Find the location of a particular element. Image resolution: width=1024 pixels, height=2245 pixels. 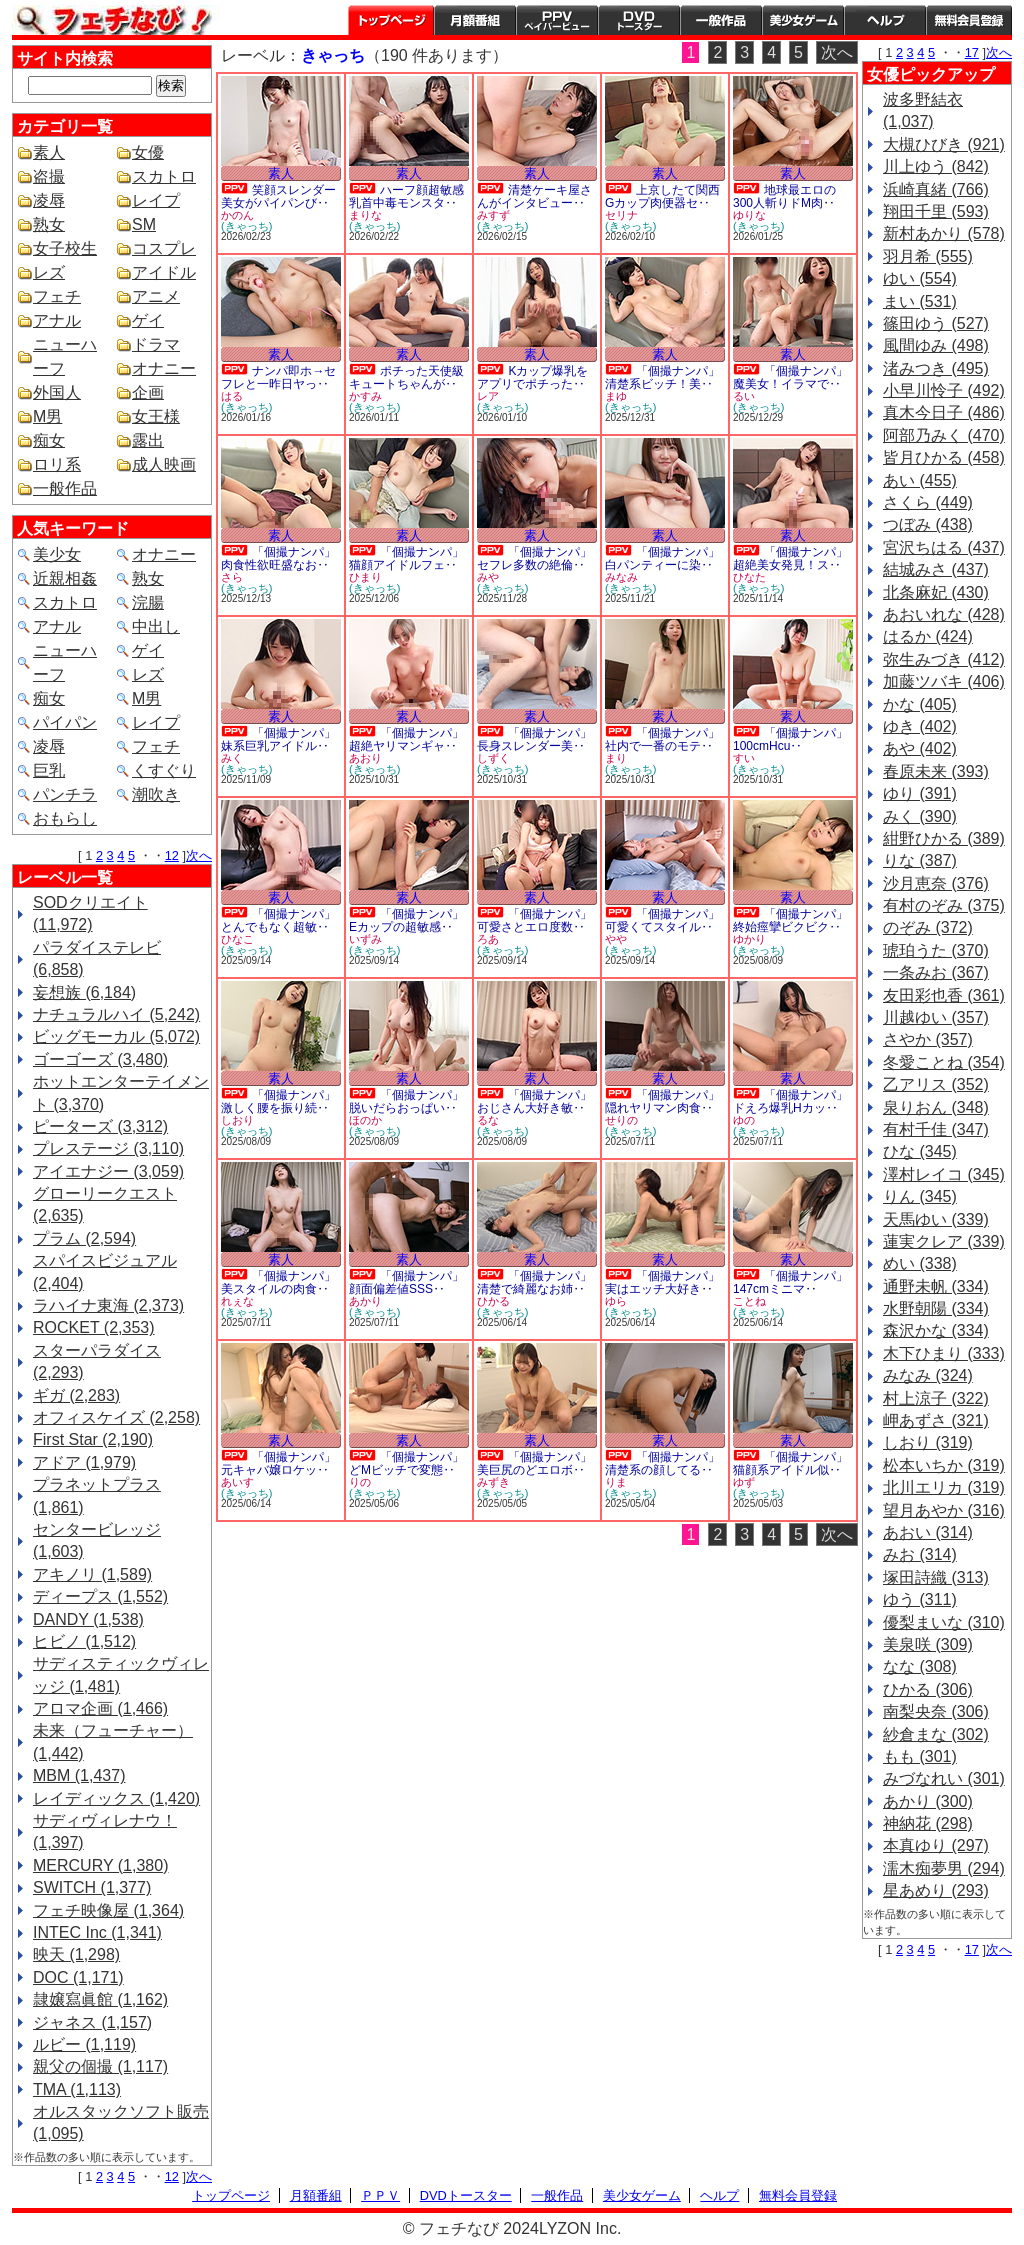

翔田千里 (593) is located at coordinates (936, 211).